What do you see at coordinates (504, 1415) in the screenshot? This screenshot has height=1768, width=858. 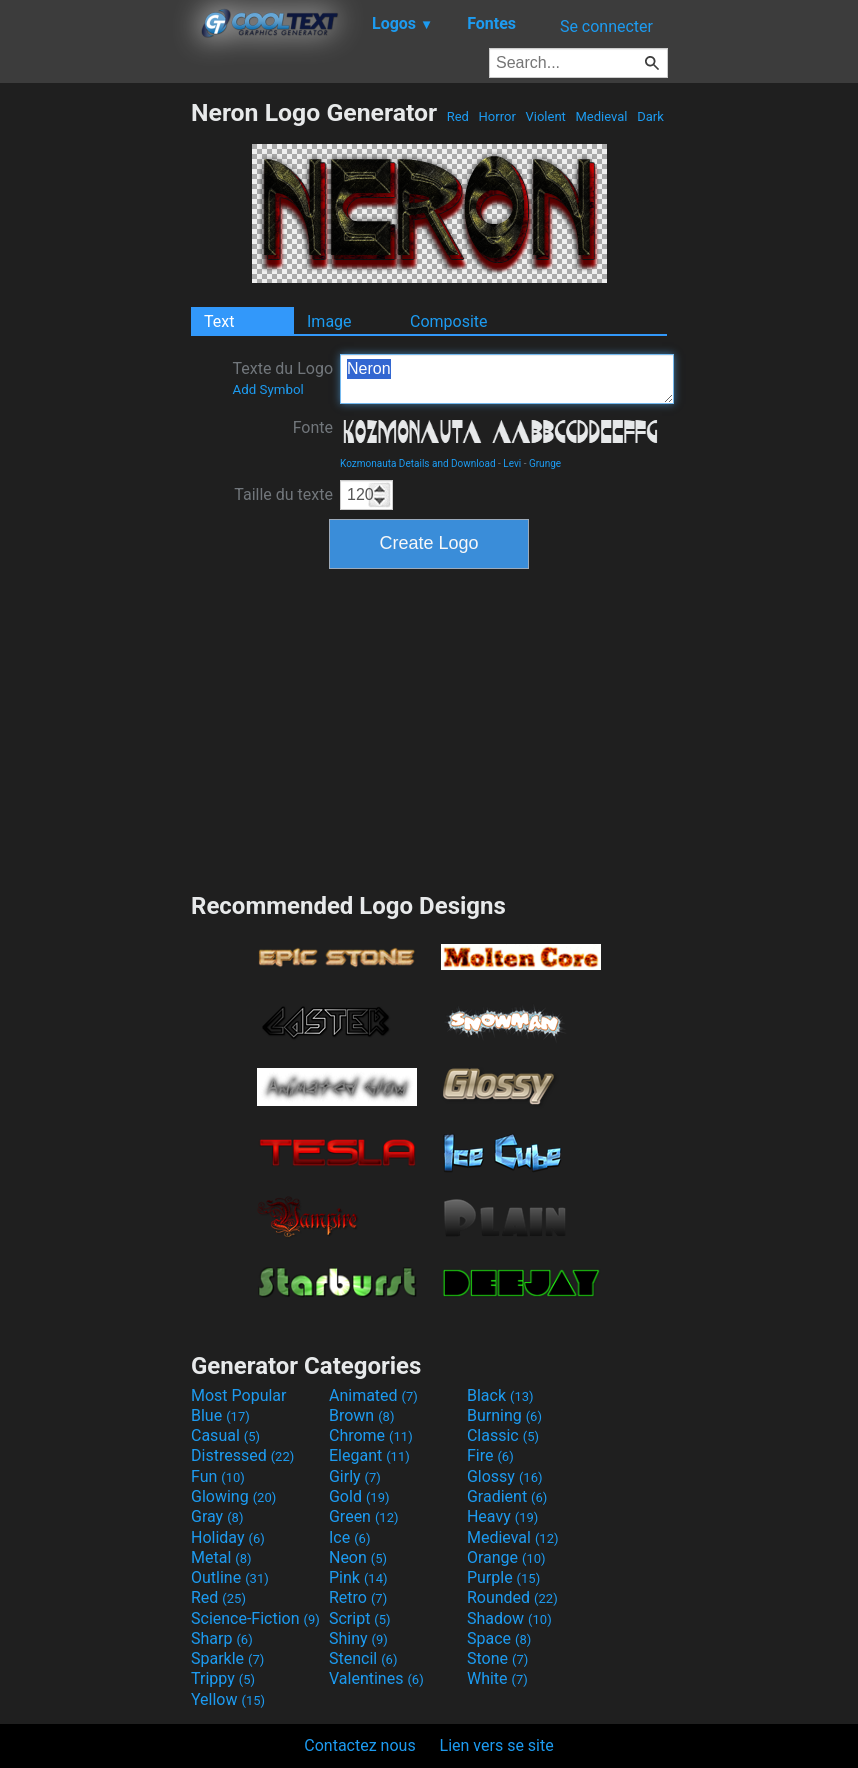 I see `Burning` at bounding box center [504, 1415].